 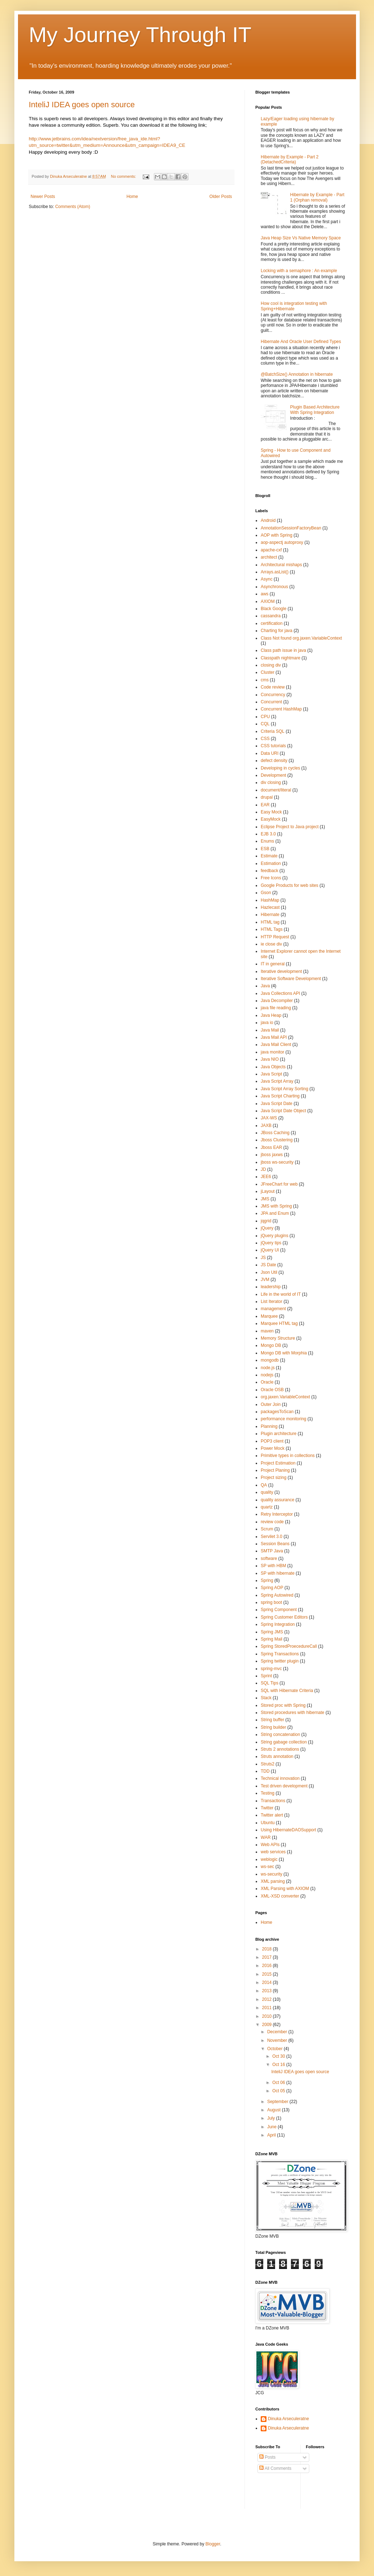 I want to click on Sprint, so click(x=266, y=1675).